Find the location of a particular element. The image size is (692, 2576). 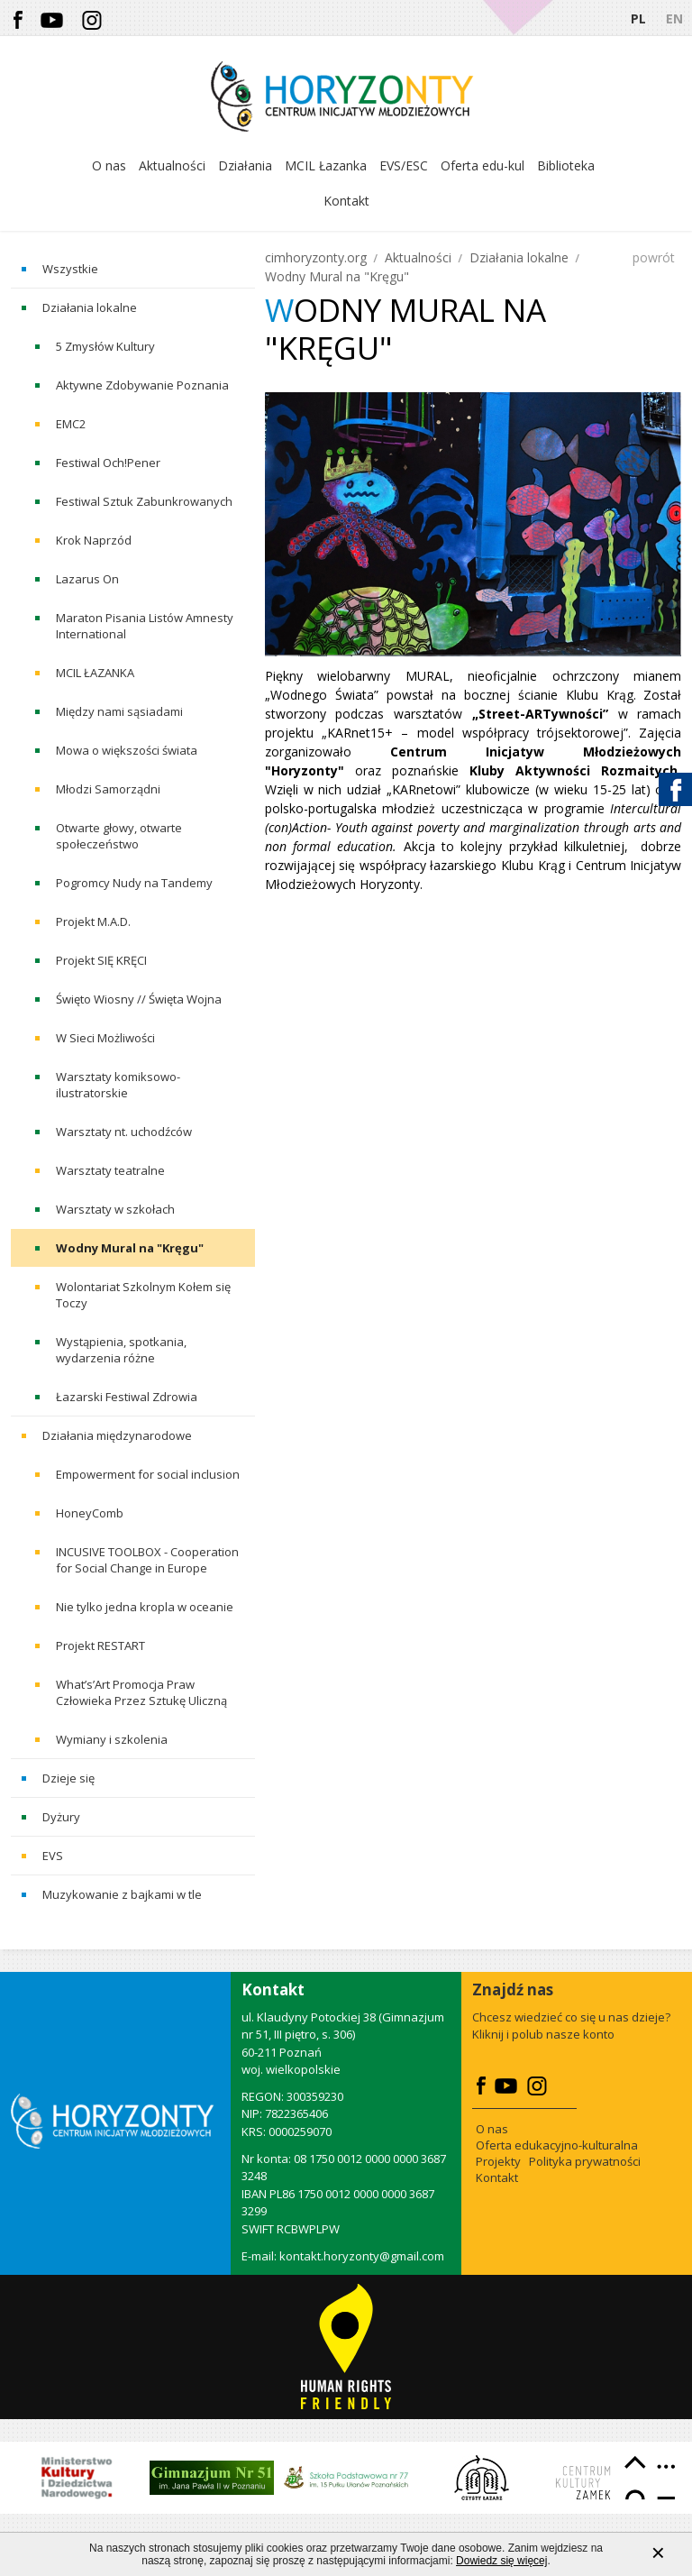

What’s’Art Promocja Praw Człowieka Przez Sztukę Uliczną is located at coordinates (141, 1692).